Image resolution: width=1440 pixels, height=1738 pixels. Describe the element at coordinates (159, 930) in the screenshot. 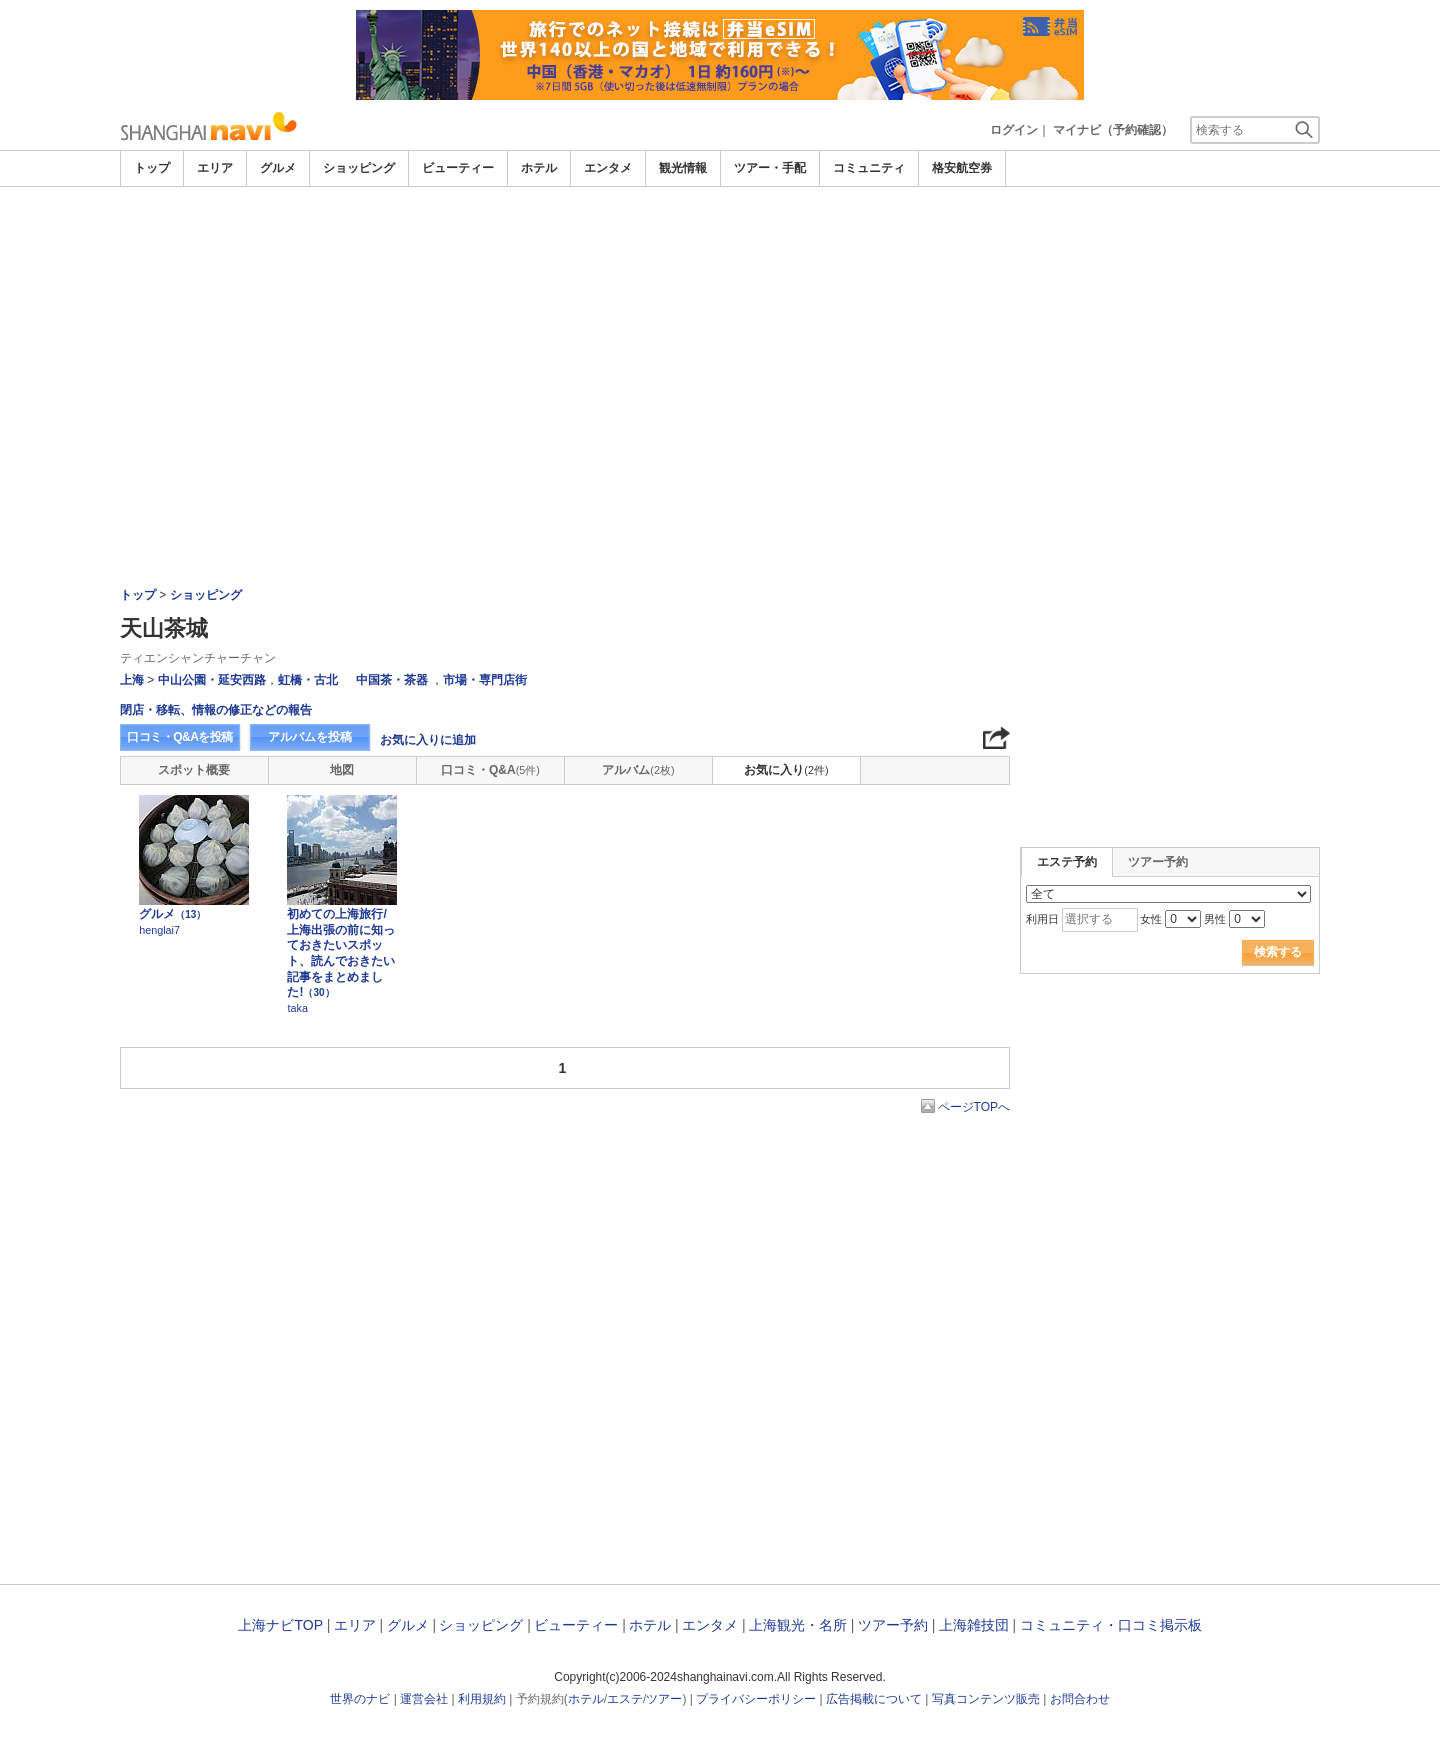

I see `henglai7` at that location.